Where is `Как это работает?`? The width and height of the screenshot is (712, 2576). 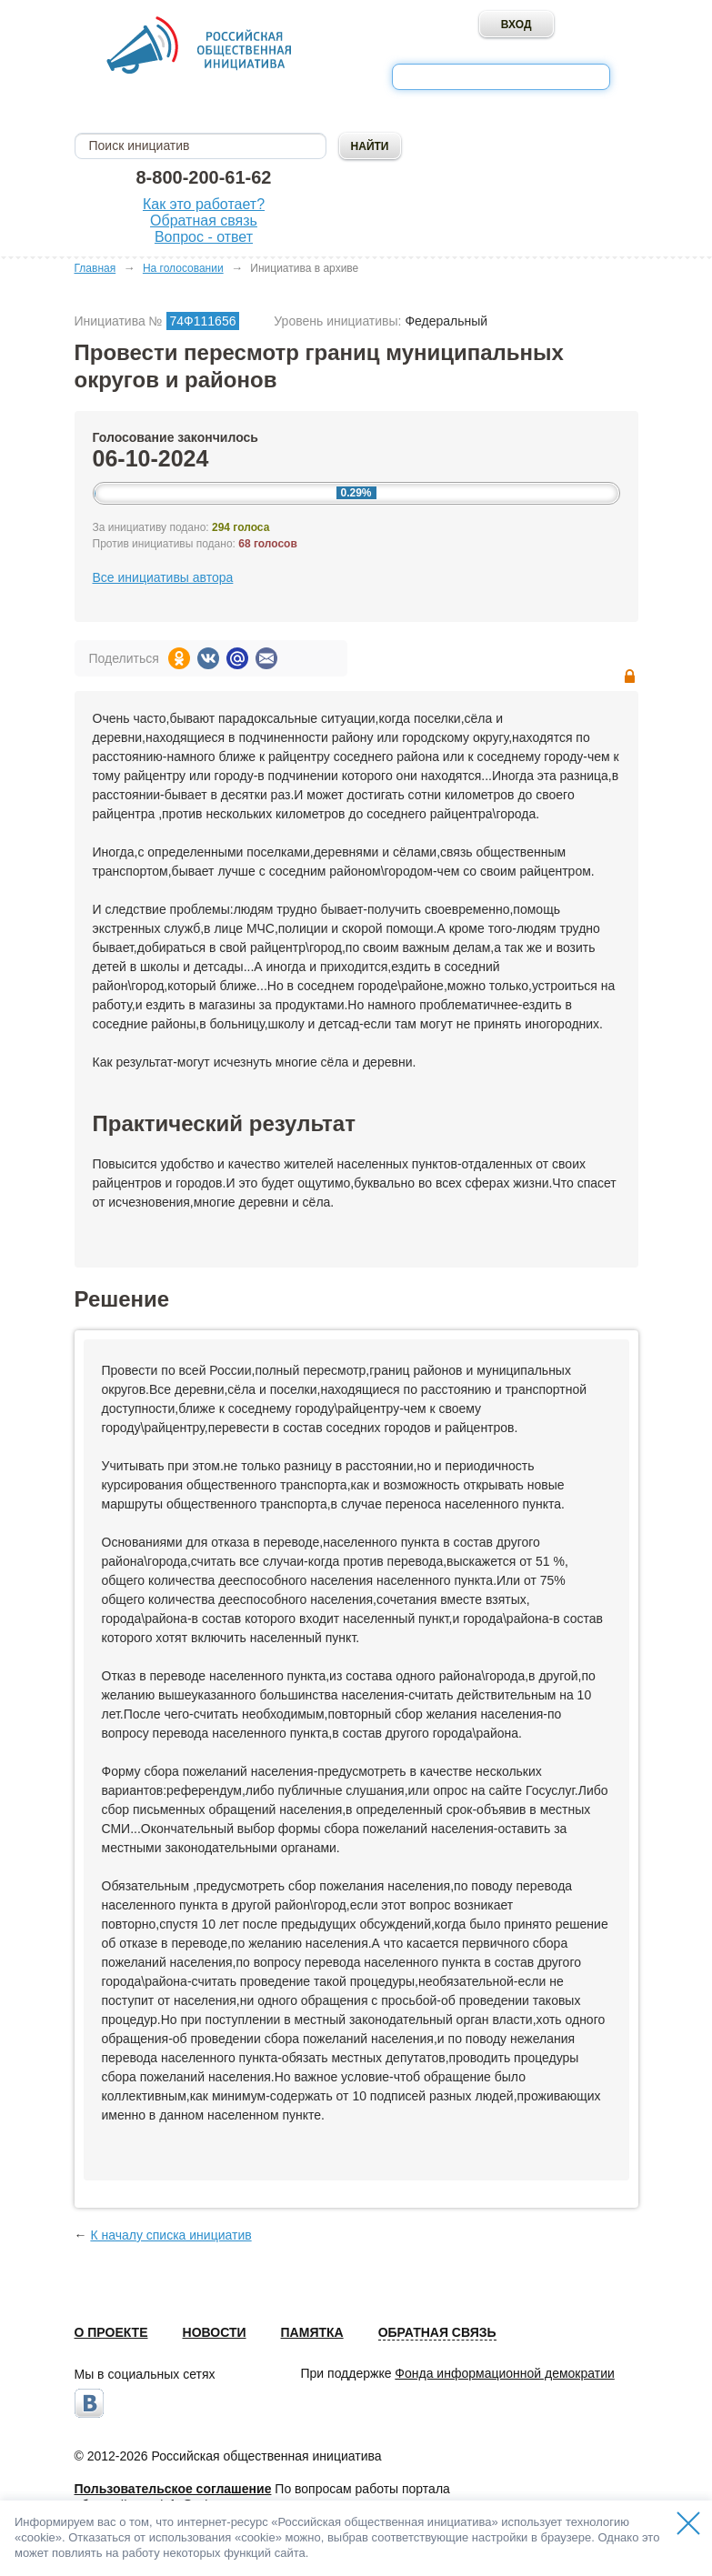
Как это работает? is located at coordinates (204, 204).